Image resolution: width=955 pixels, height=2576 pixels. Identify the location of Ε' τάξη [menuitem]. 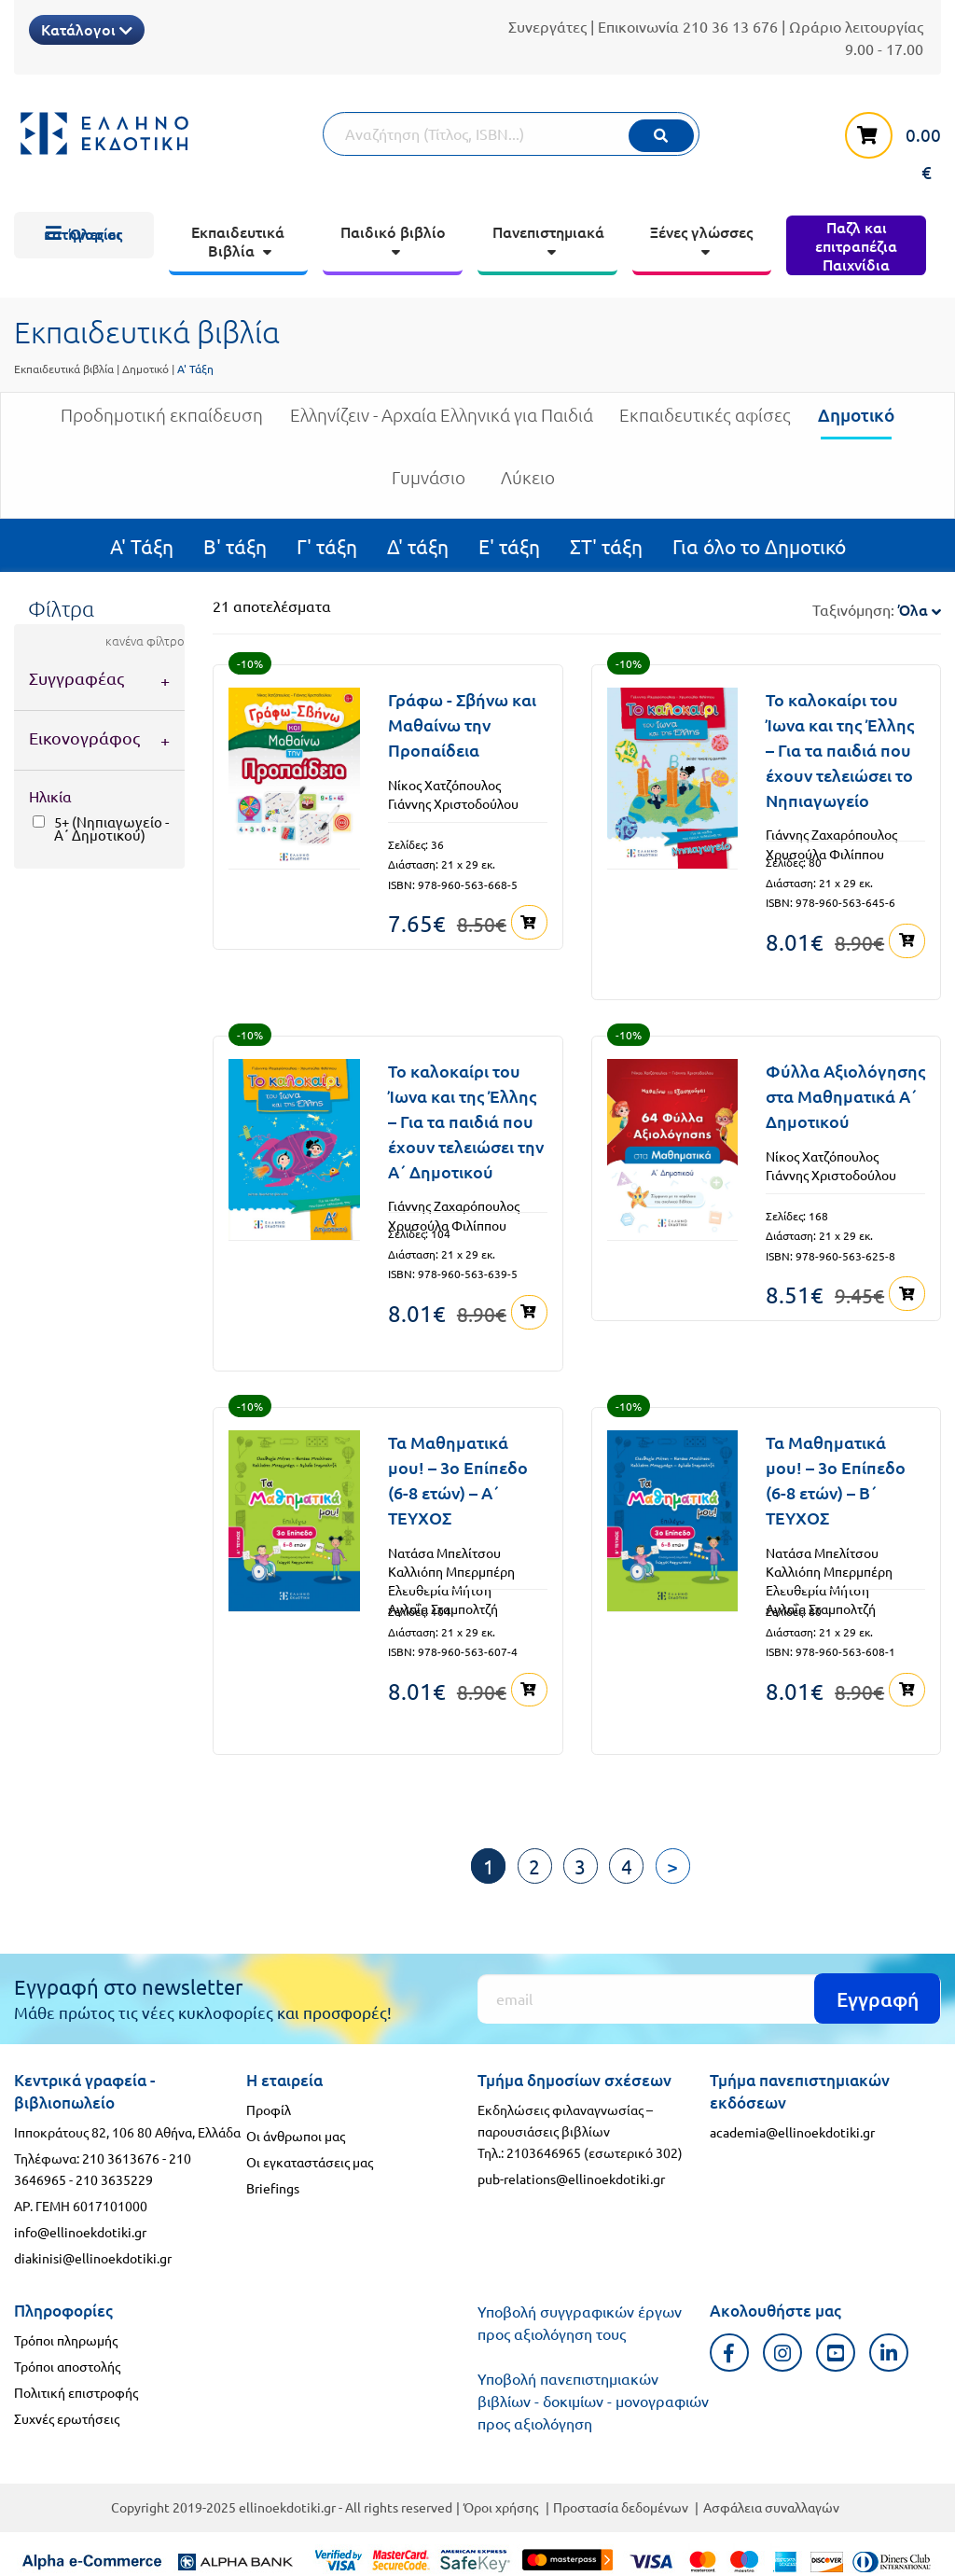
(509, 546).